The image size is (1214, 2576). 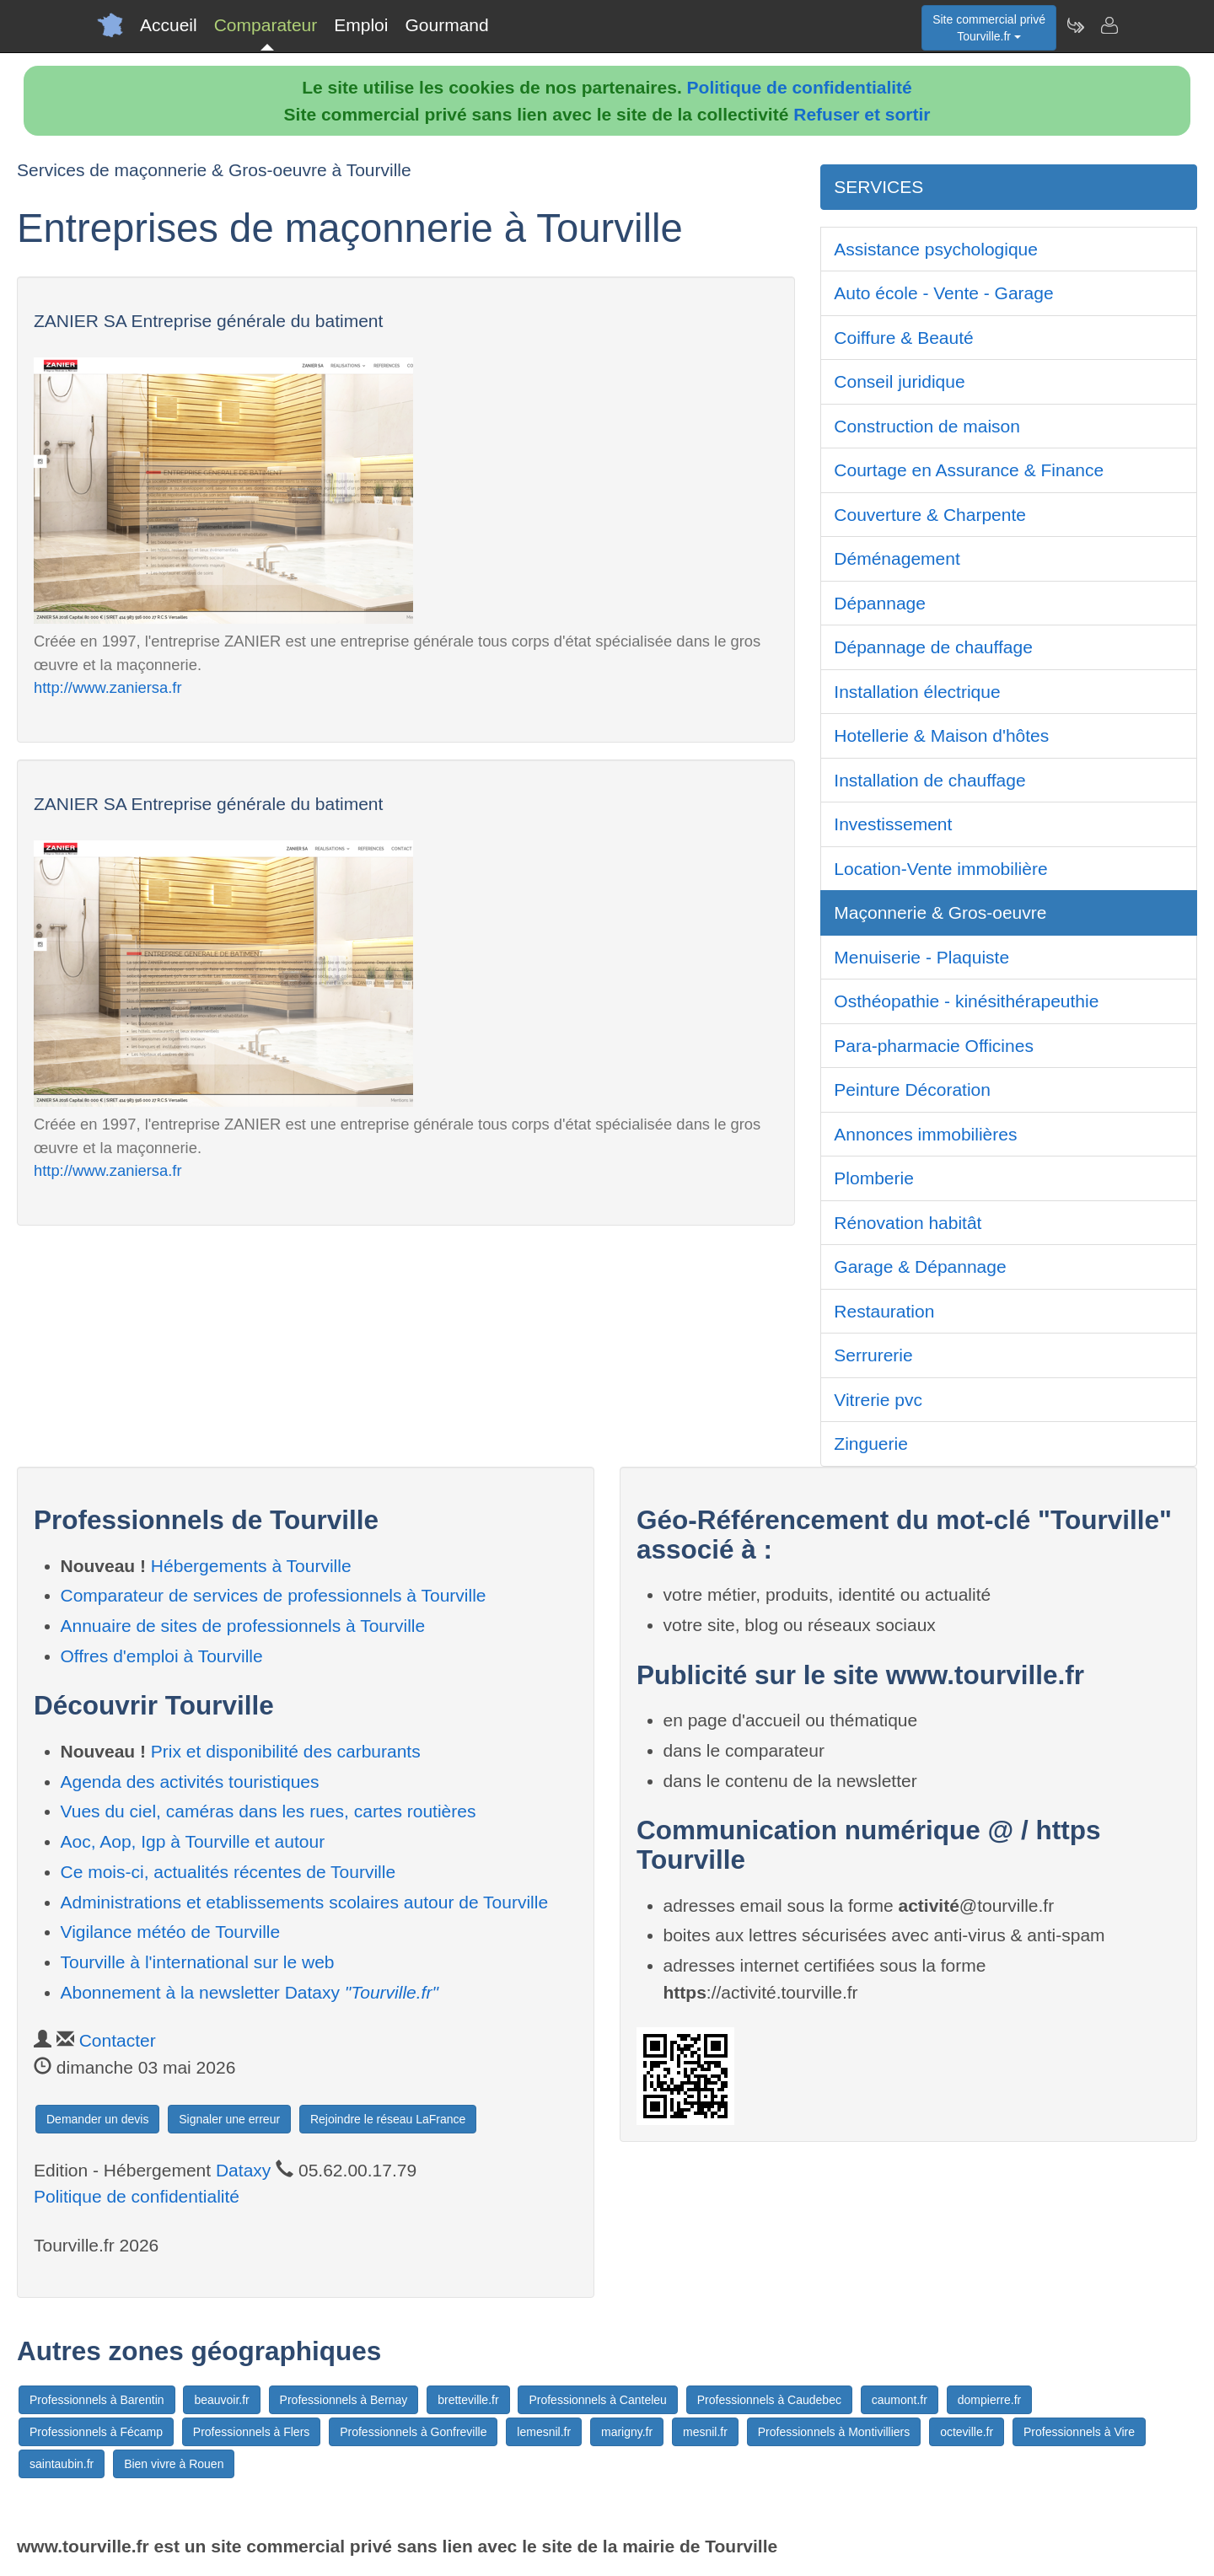 What do you see at coordinates (387, 2119) in the screenshot?
I see `Rejoindre le réseau LaFrance` at bounding box center [387, 2119].